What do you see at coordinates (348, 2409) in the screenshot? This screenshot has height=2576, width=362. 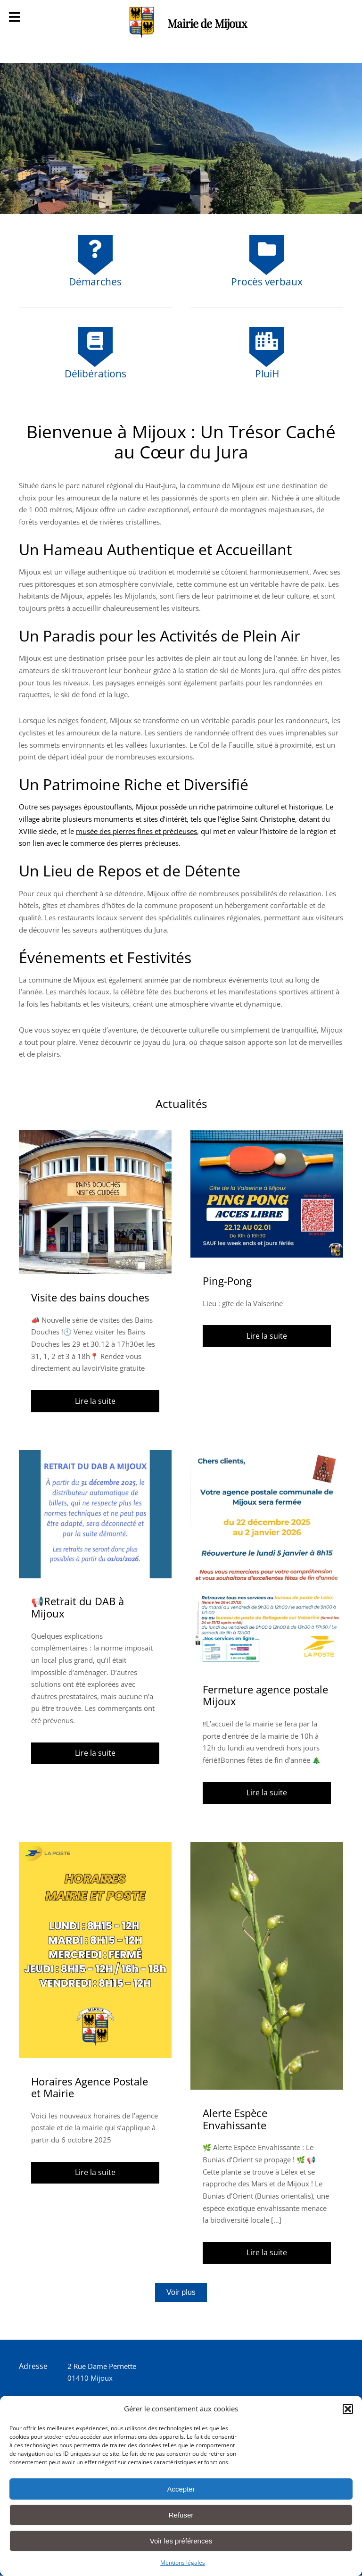 I see `[button]` at bounding box center [348, 2409].